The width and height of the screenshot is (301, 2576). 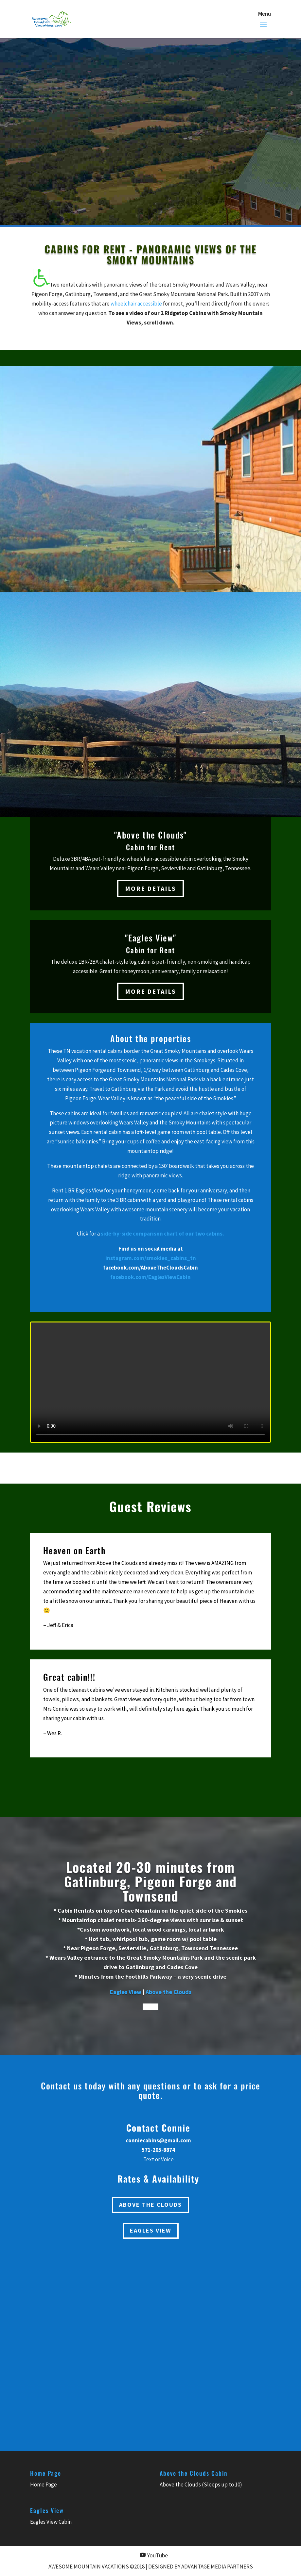 I want to click on Above the Clouds (Sleeps up to 10), so click(x=201, y=2484).